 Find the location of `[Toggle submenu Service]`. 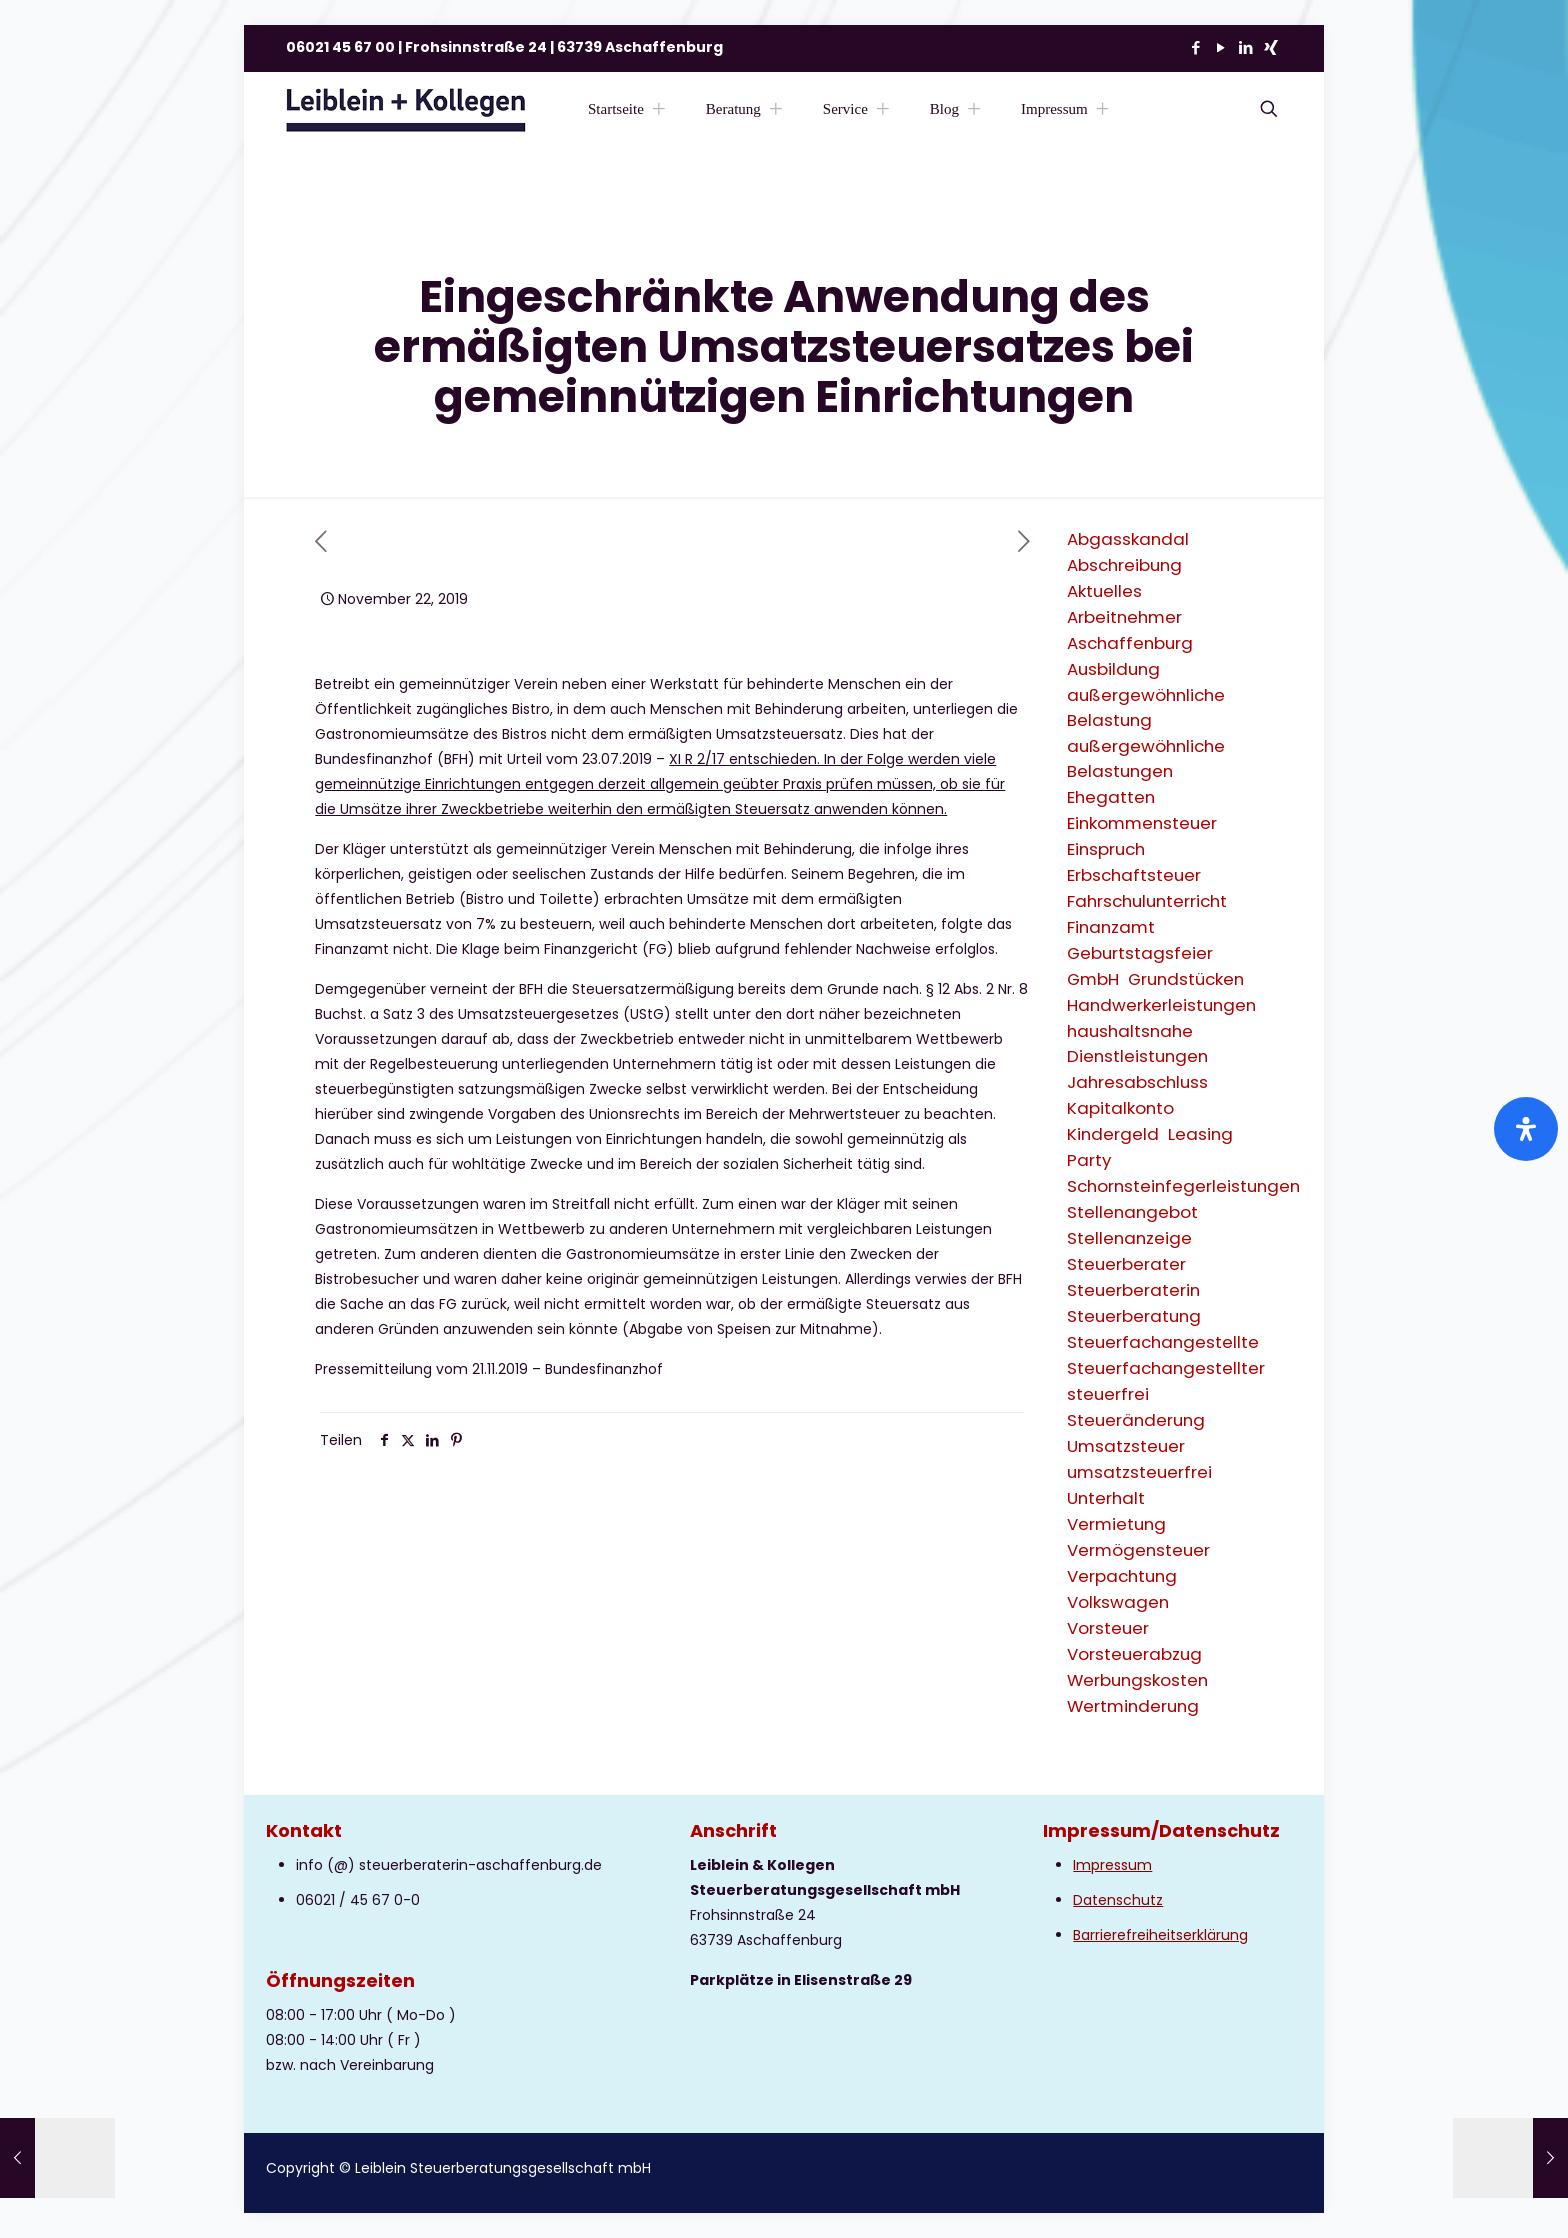

[Toggle submenu Service] is located at coordinates (883, 109).